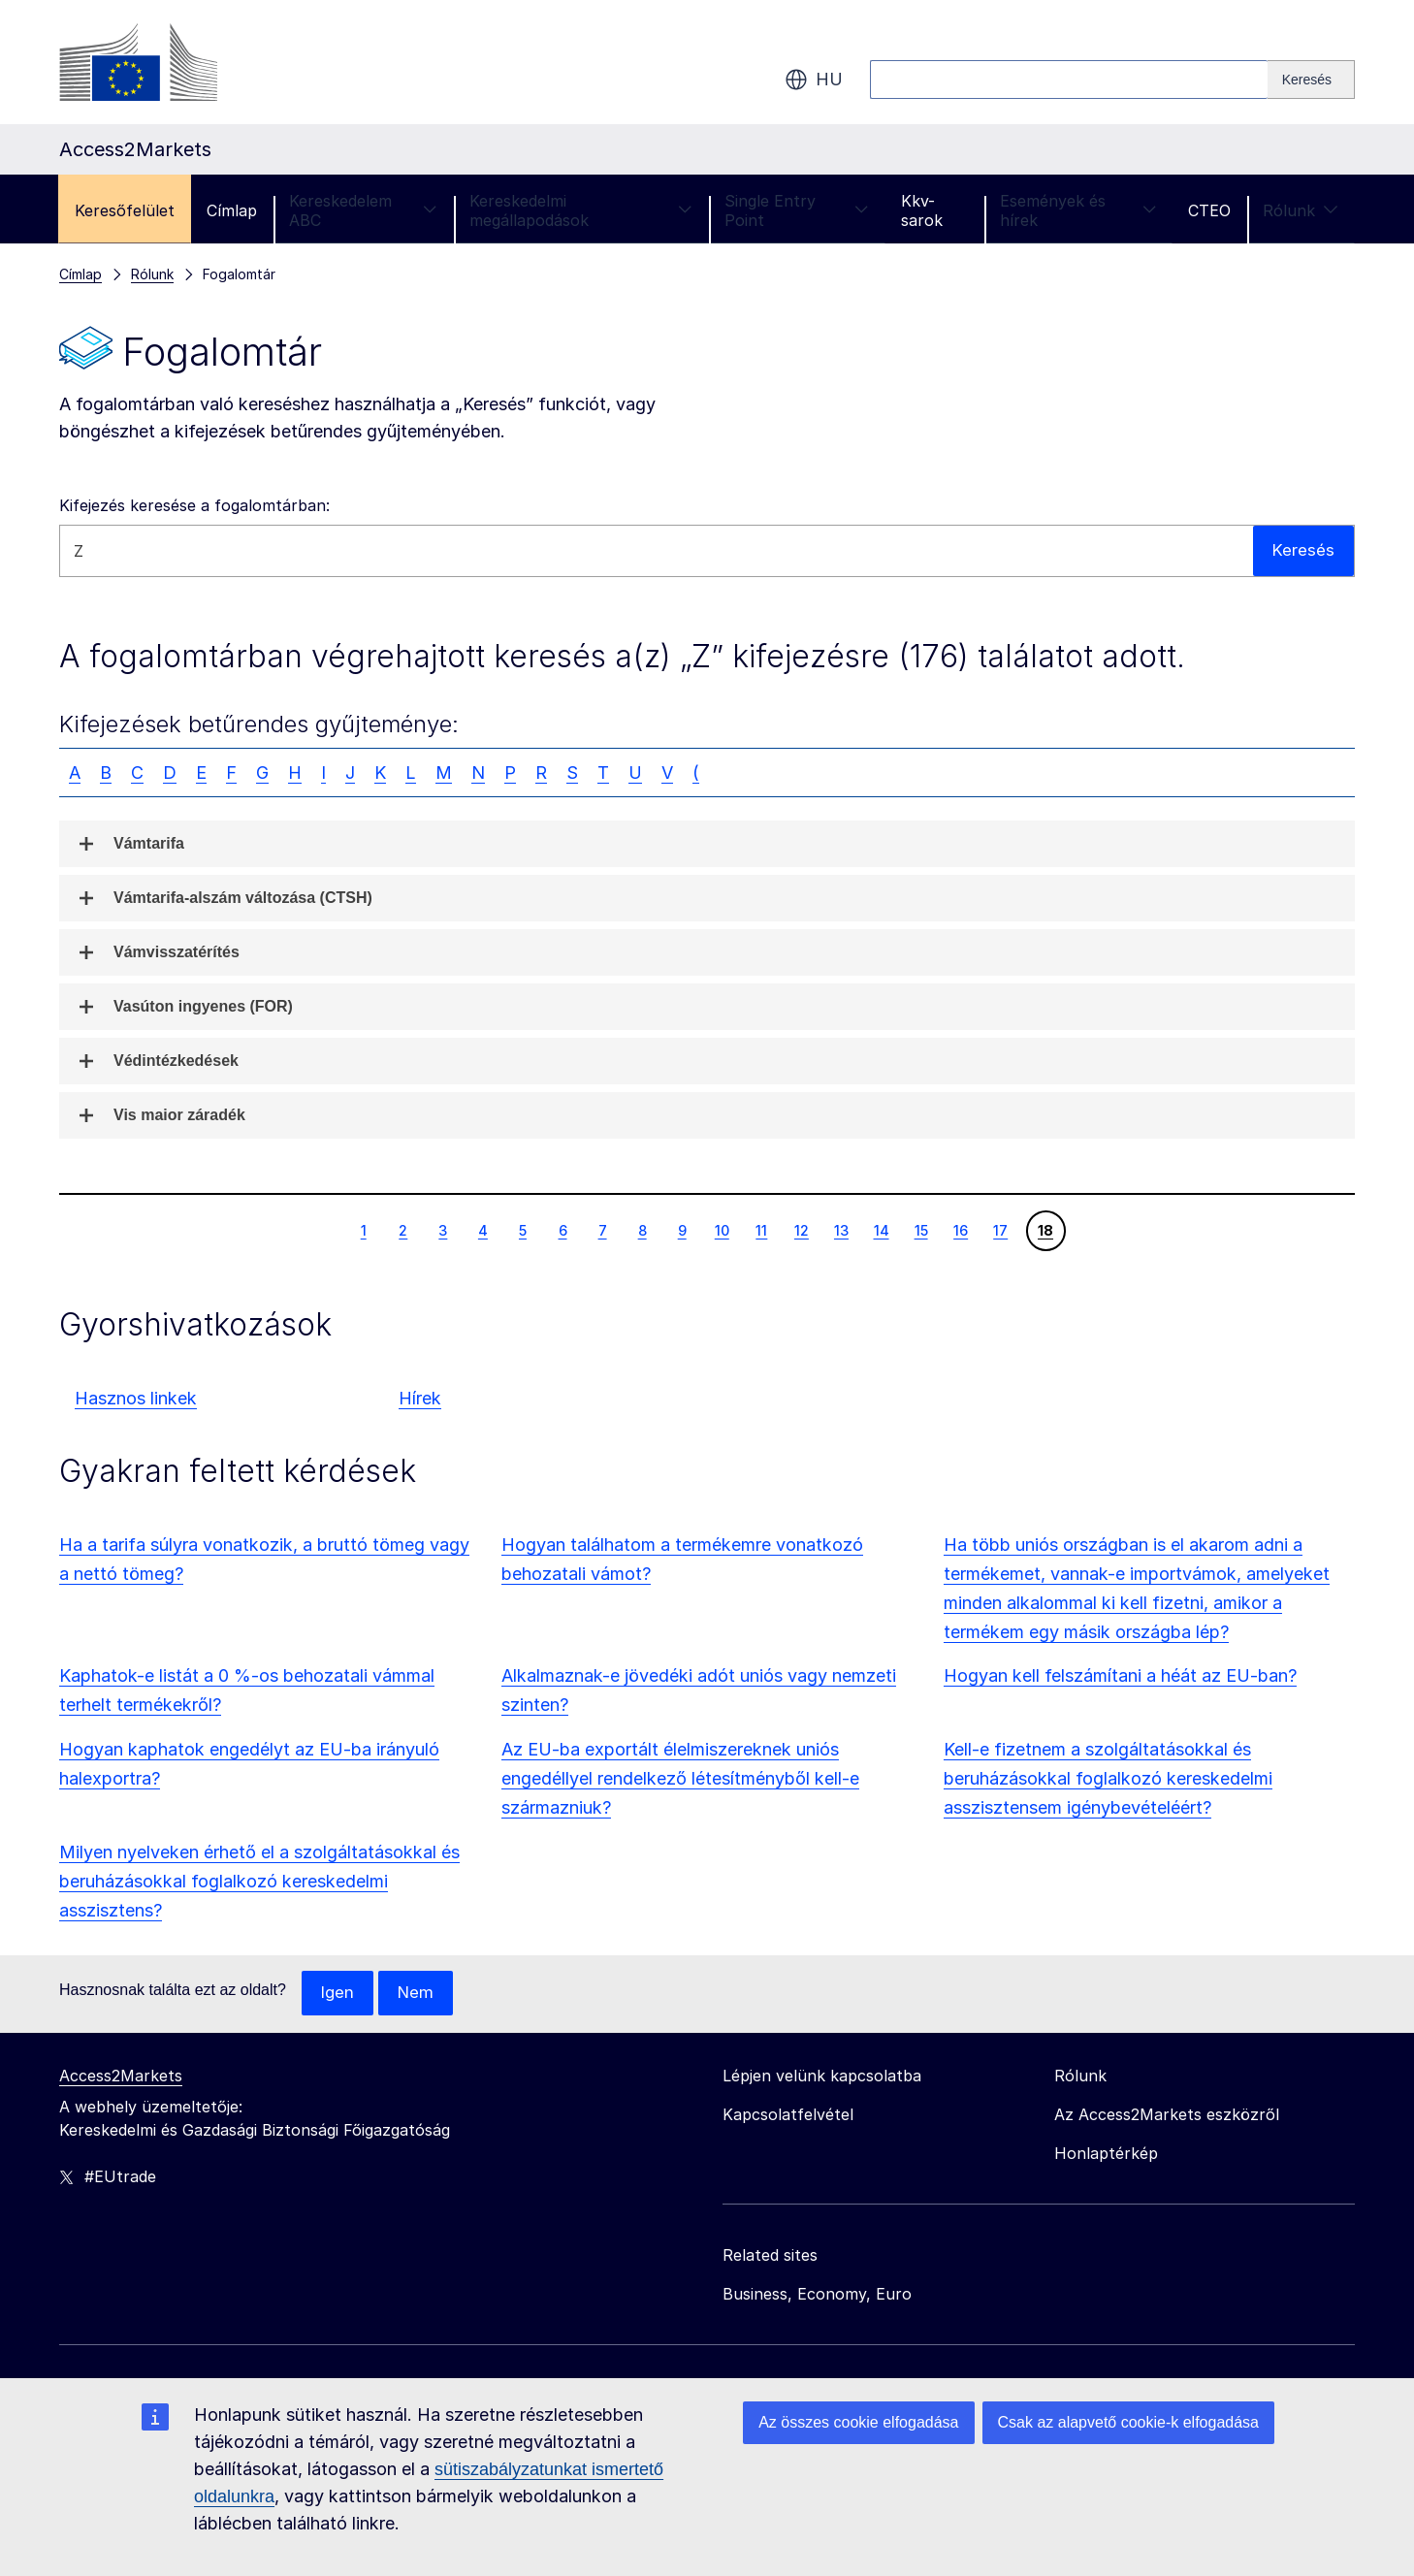 The height and width of the screenshot is (2576, 1414). Describe the element at coordinates (420, 1398) in the screenshot. I see `Hírek` at that location.